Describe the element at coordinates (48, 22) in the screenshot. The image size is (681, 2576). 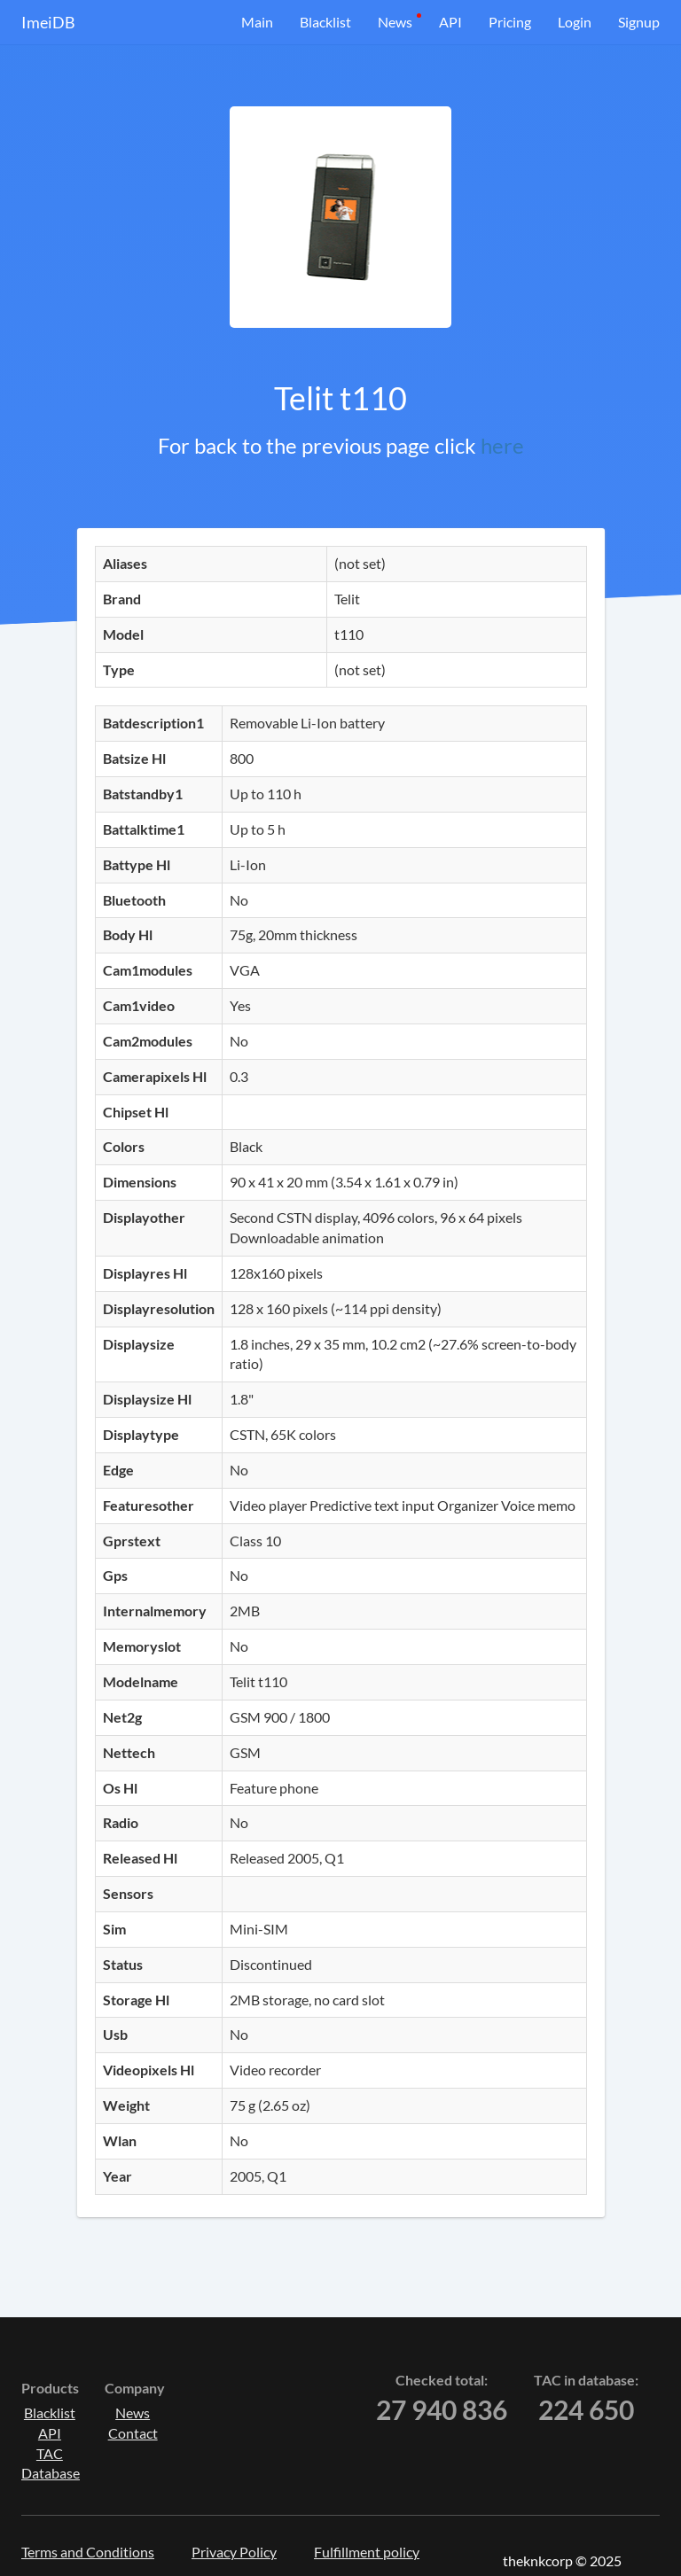
I see `ImeiDB` at that location.